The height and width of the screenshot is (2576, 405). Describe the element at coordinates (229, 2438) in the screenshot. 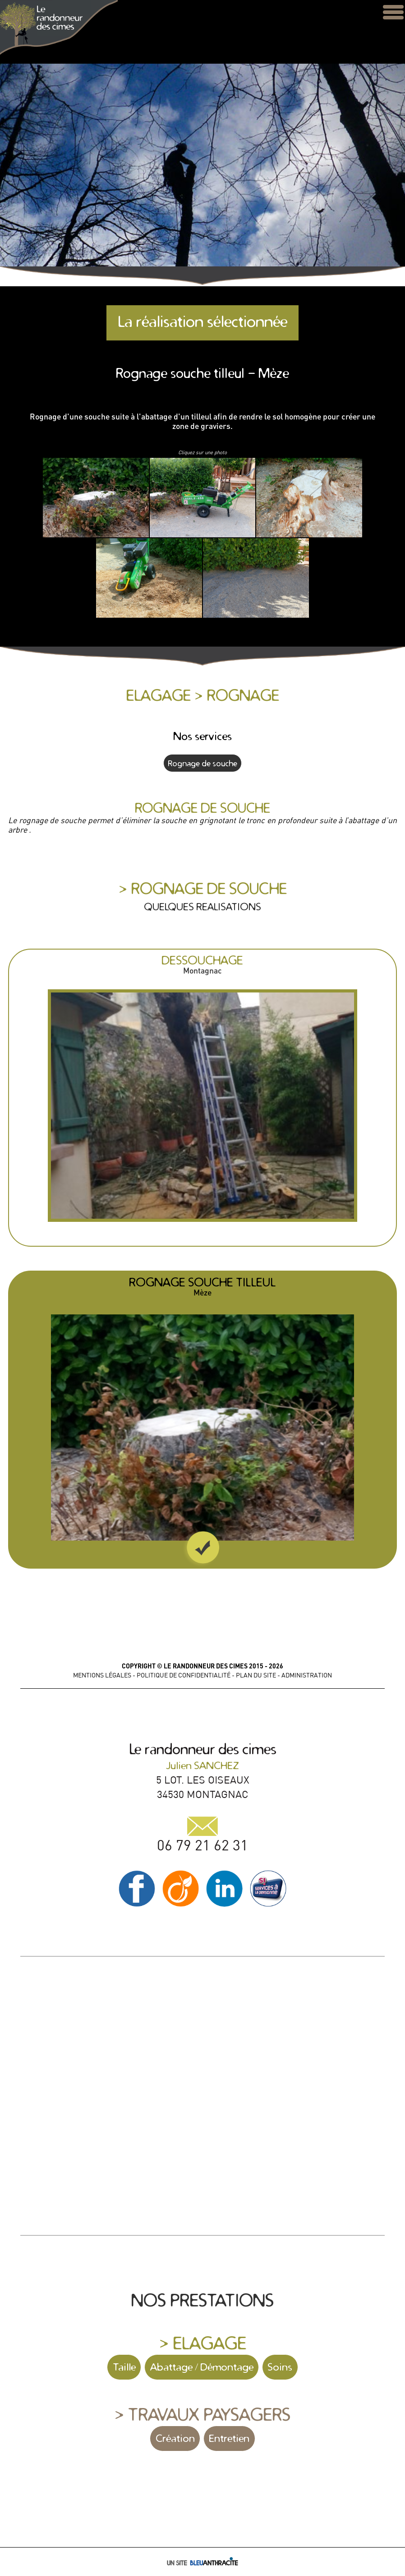

I see `Entretien` at that location.